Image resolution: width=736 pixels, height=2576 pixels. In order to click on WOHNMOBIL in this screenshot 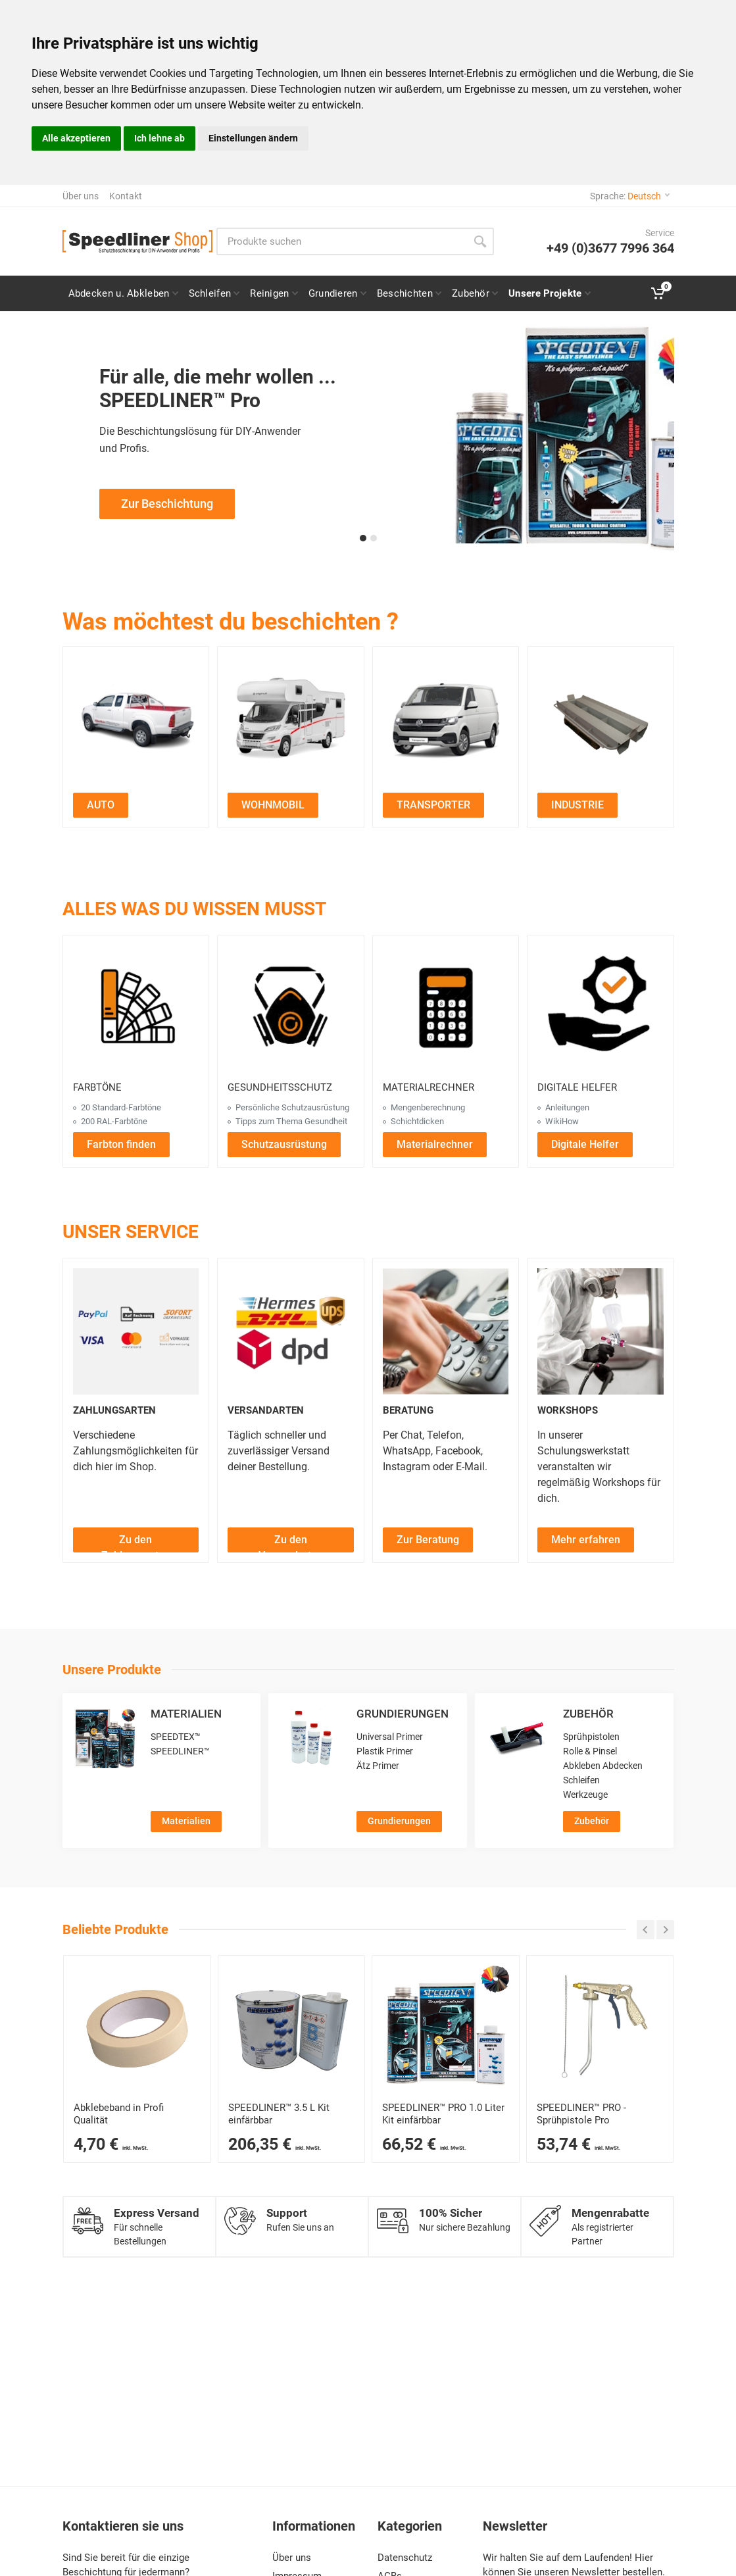, I will do `click(273, 805)`.